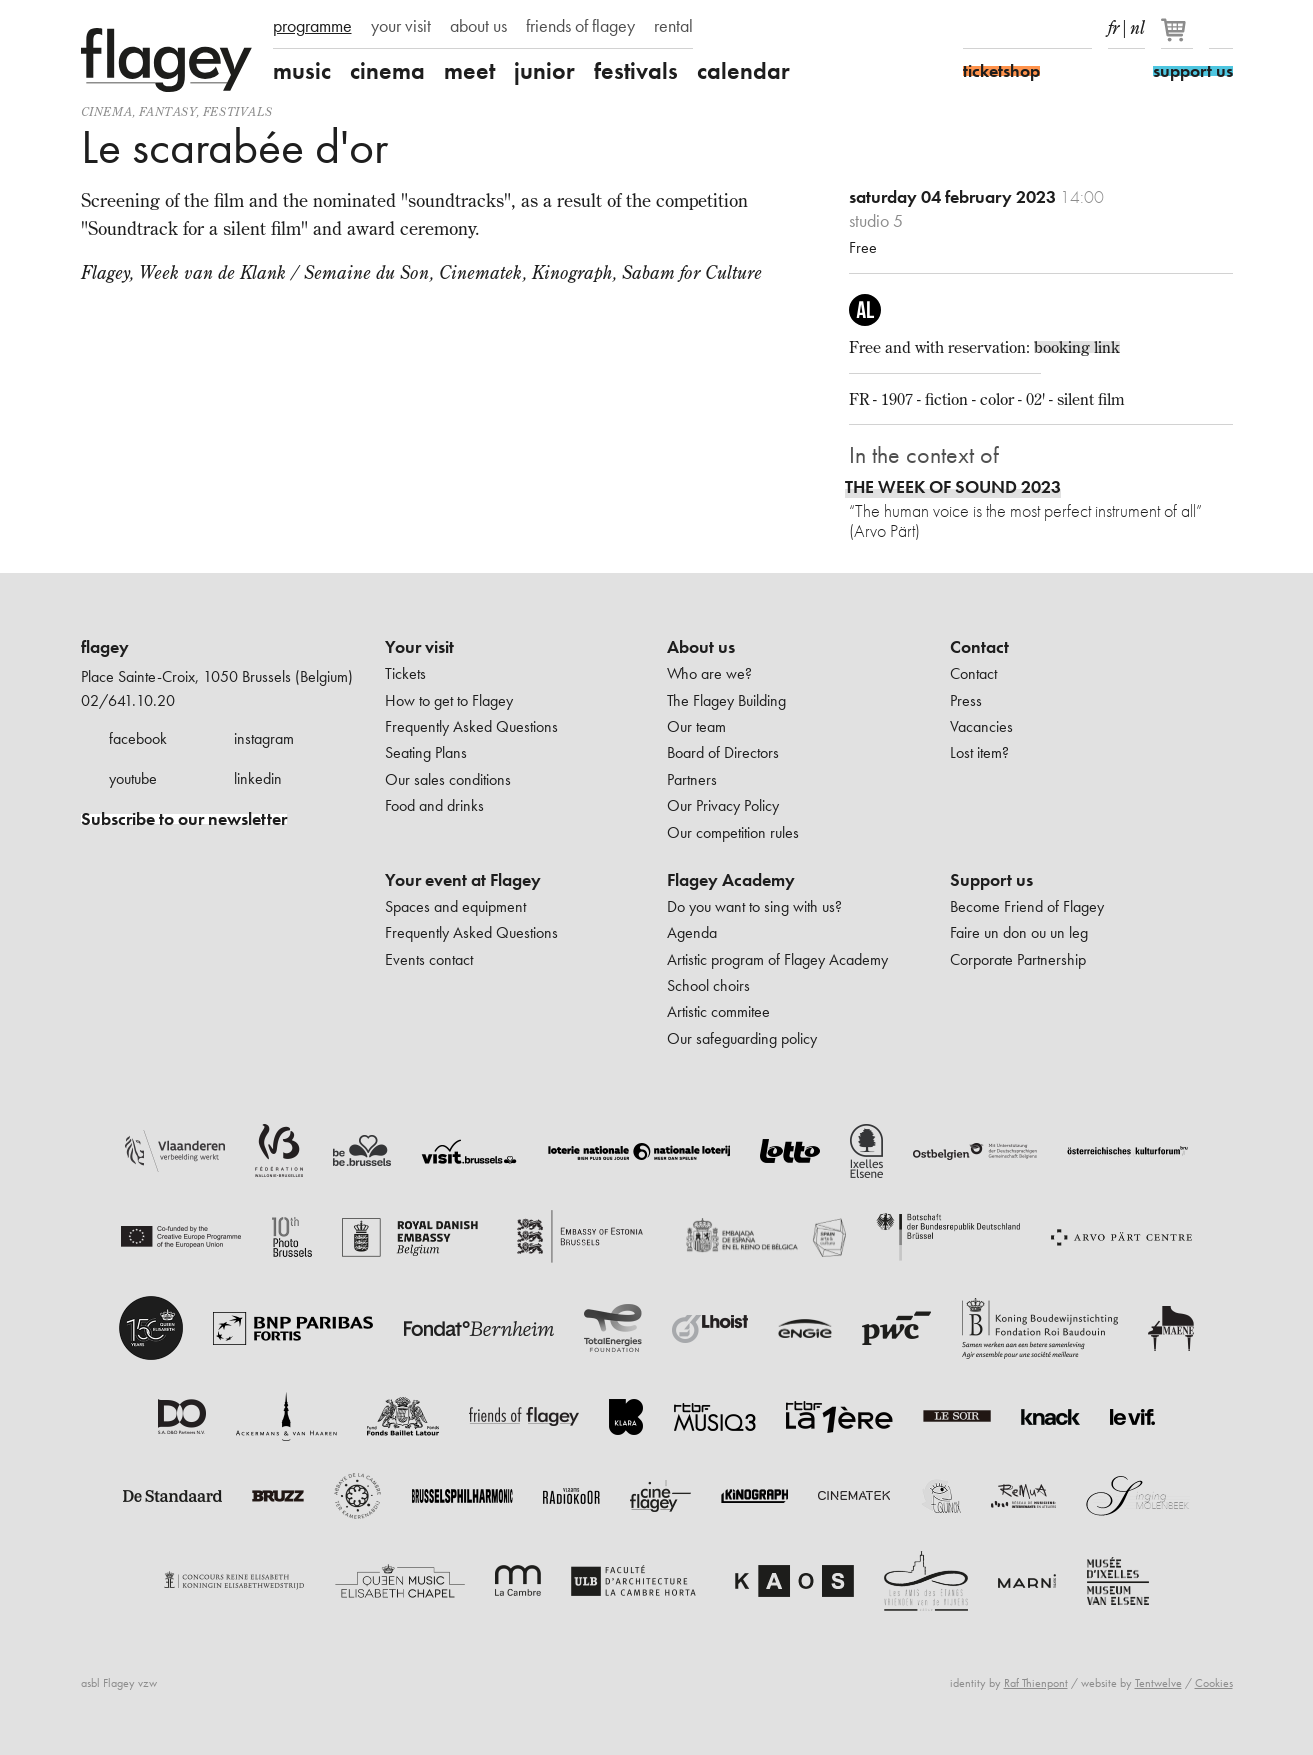  Describe the element at coordinates (966, 700) in the screenshot. I see `Press` at that location.